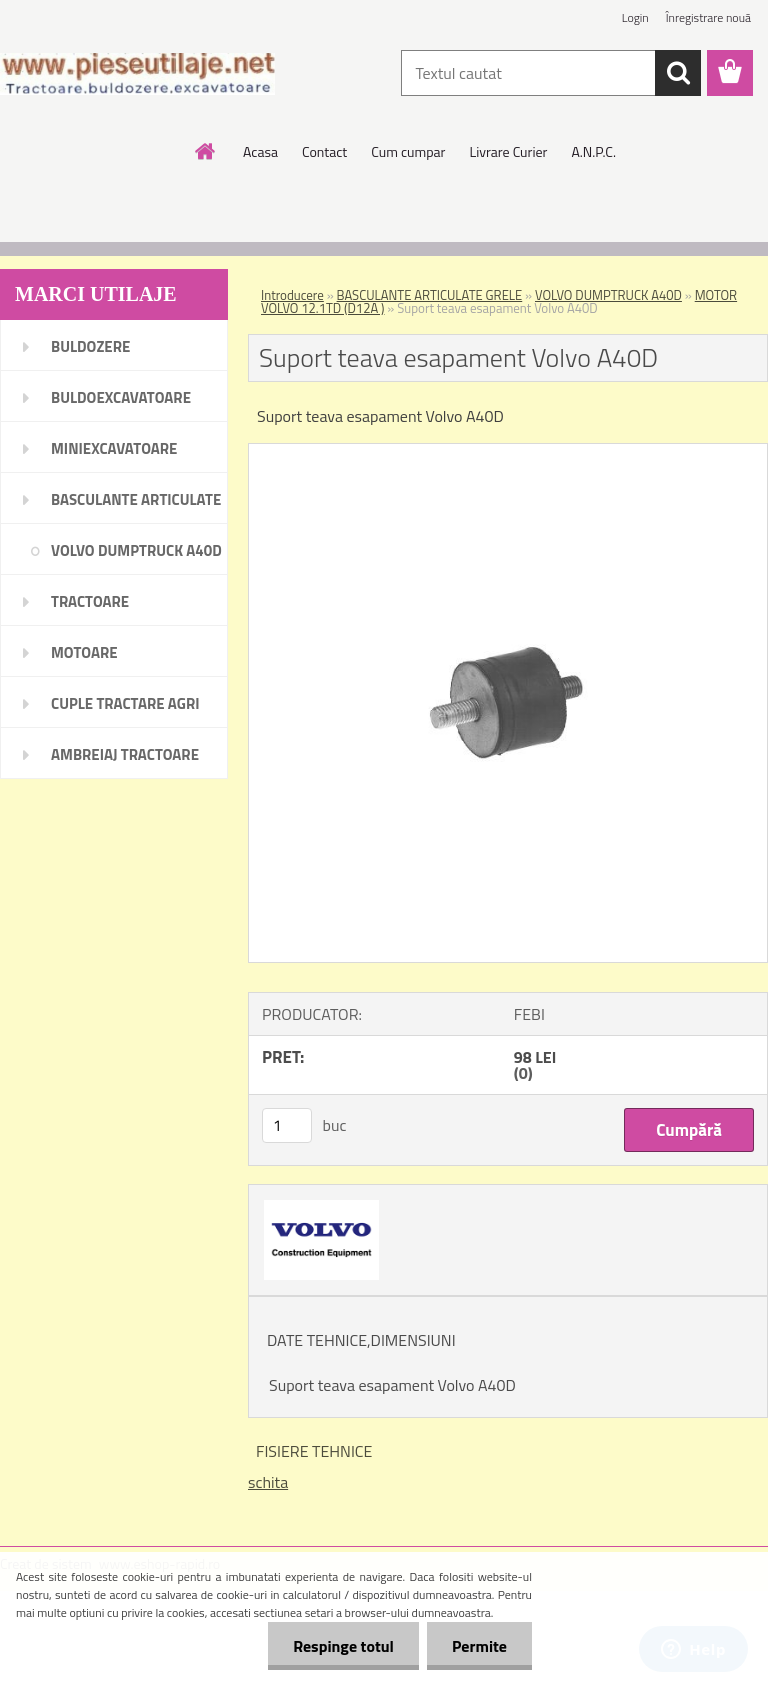  I want to click on [kusy], so click(287, 1125).